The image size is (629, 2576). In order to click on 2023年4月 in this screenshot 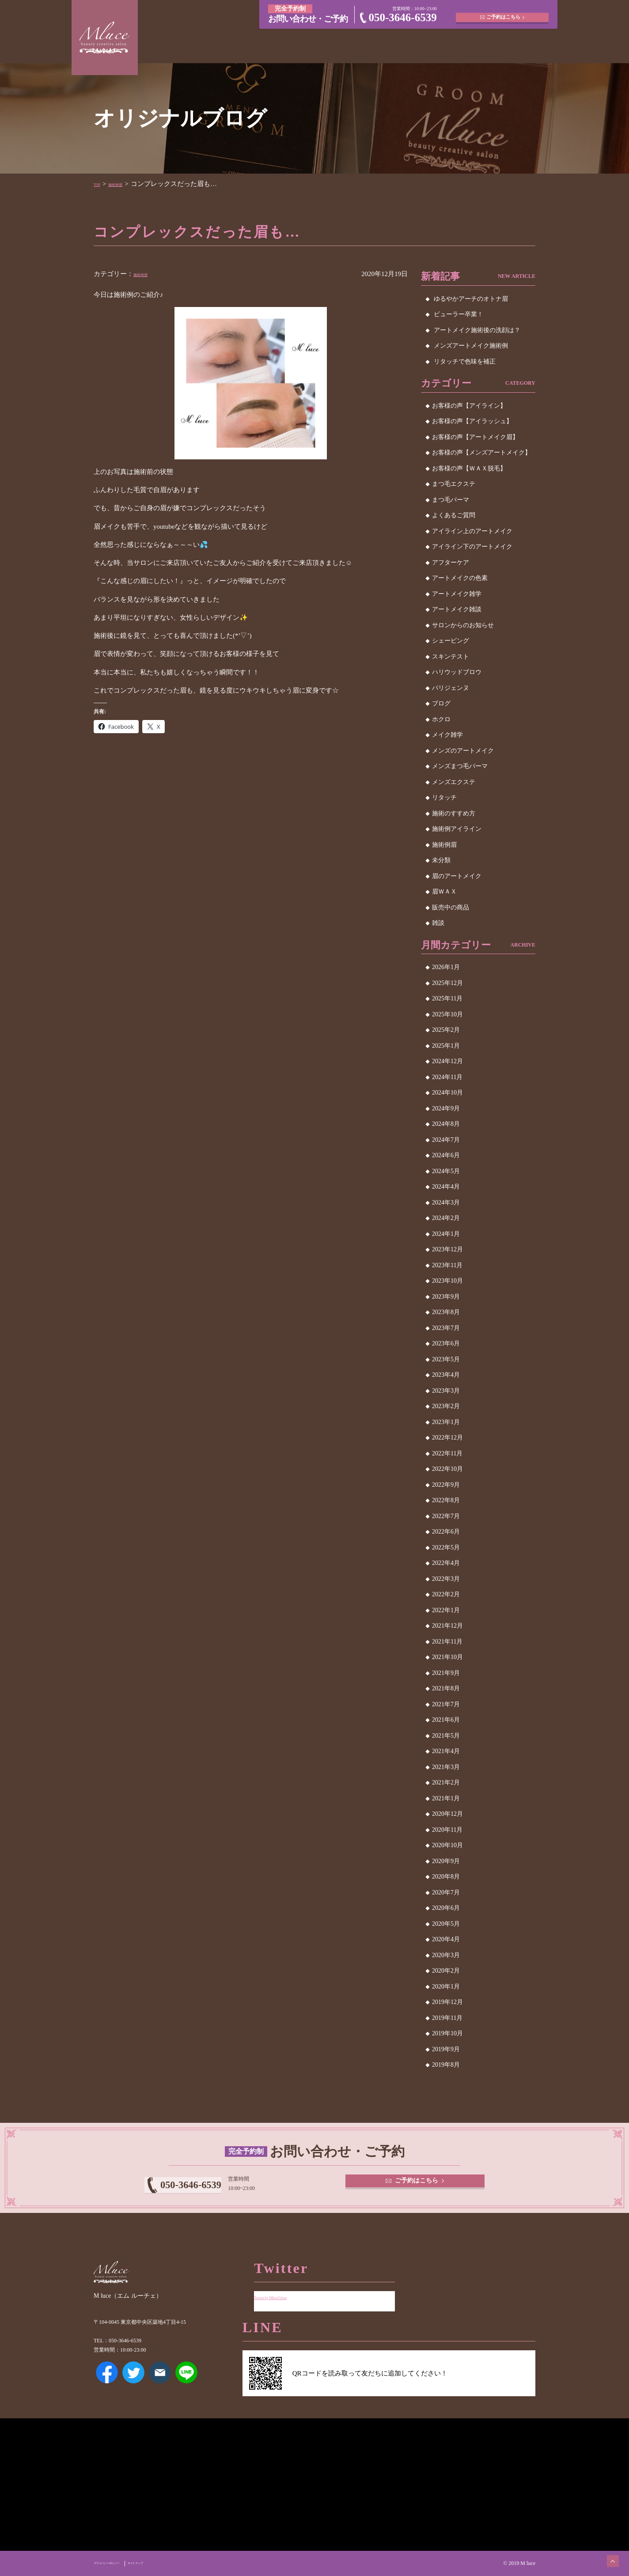, I will do `click(446, 1374)`.